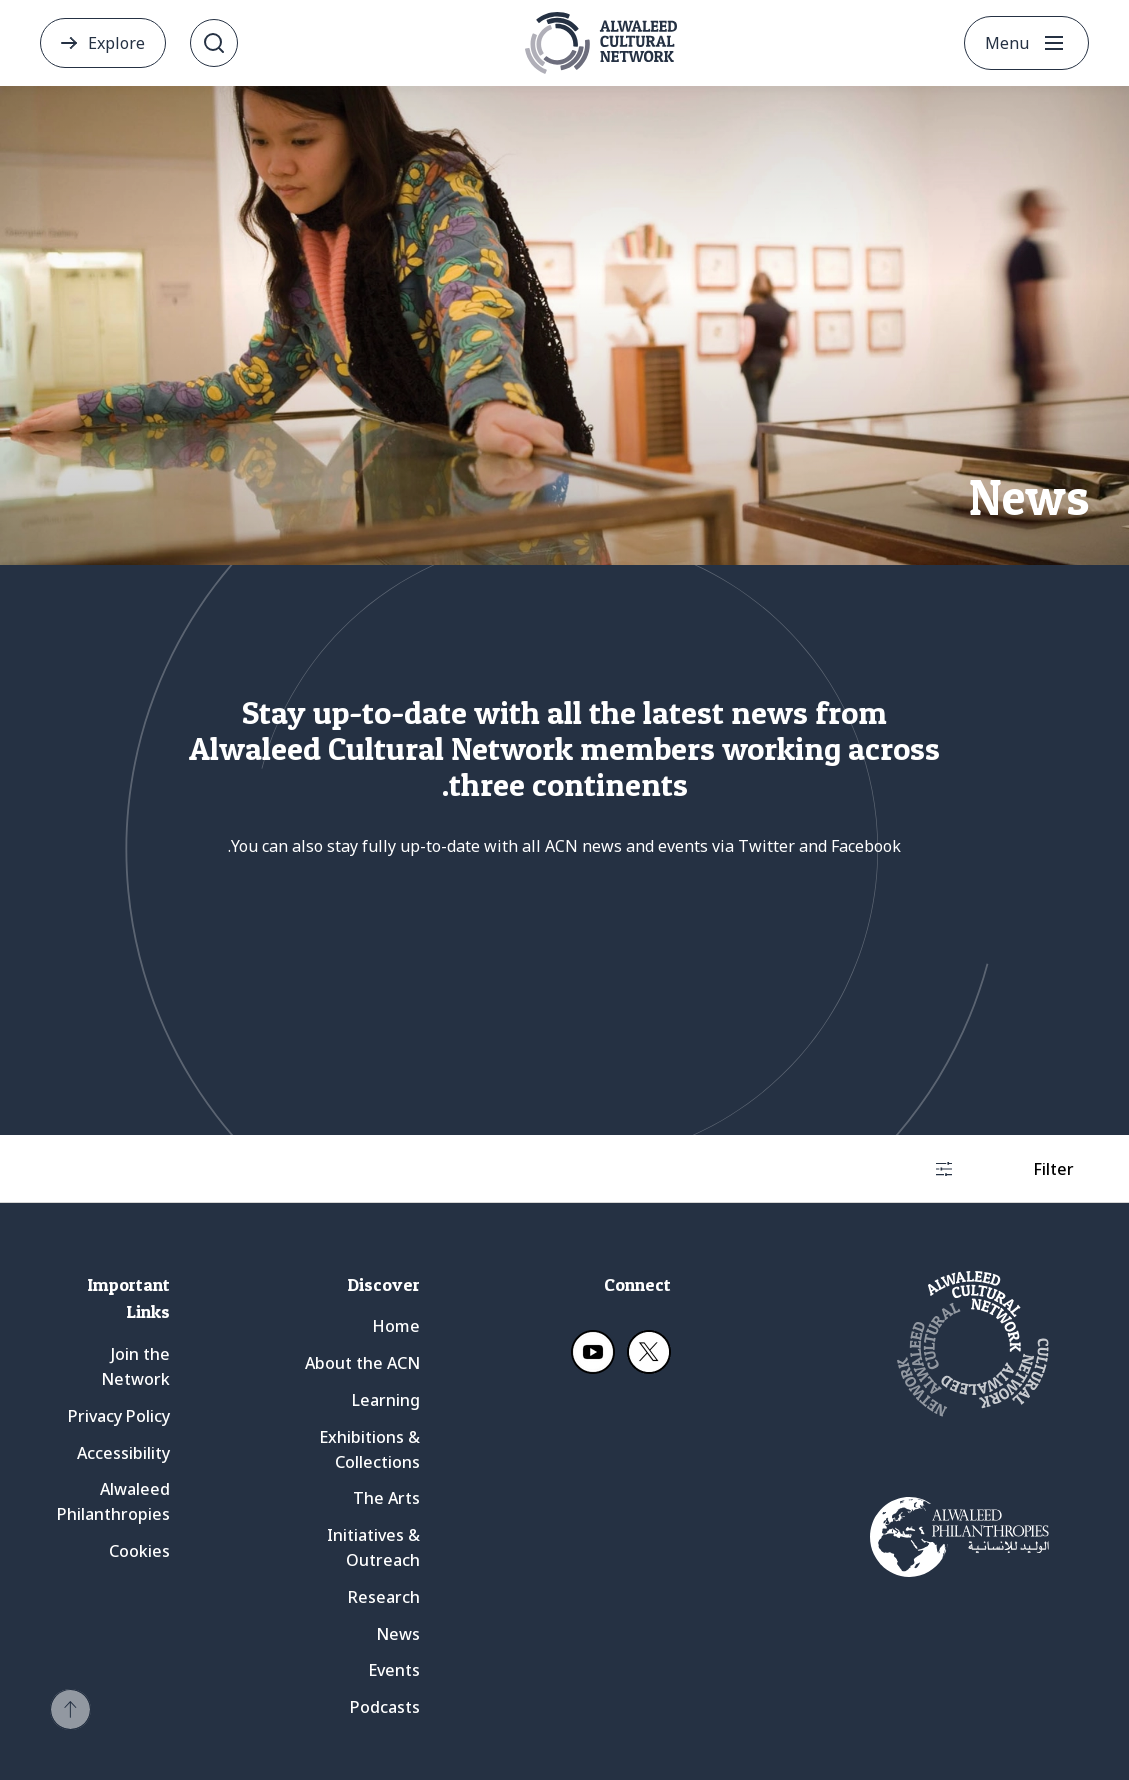 The height and width of the screenshot is (1780, 1129). What do you see at coordinates (384, 1597) in the screenshot?
I see `Research` at bounding box center [384, 1597].